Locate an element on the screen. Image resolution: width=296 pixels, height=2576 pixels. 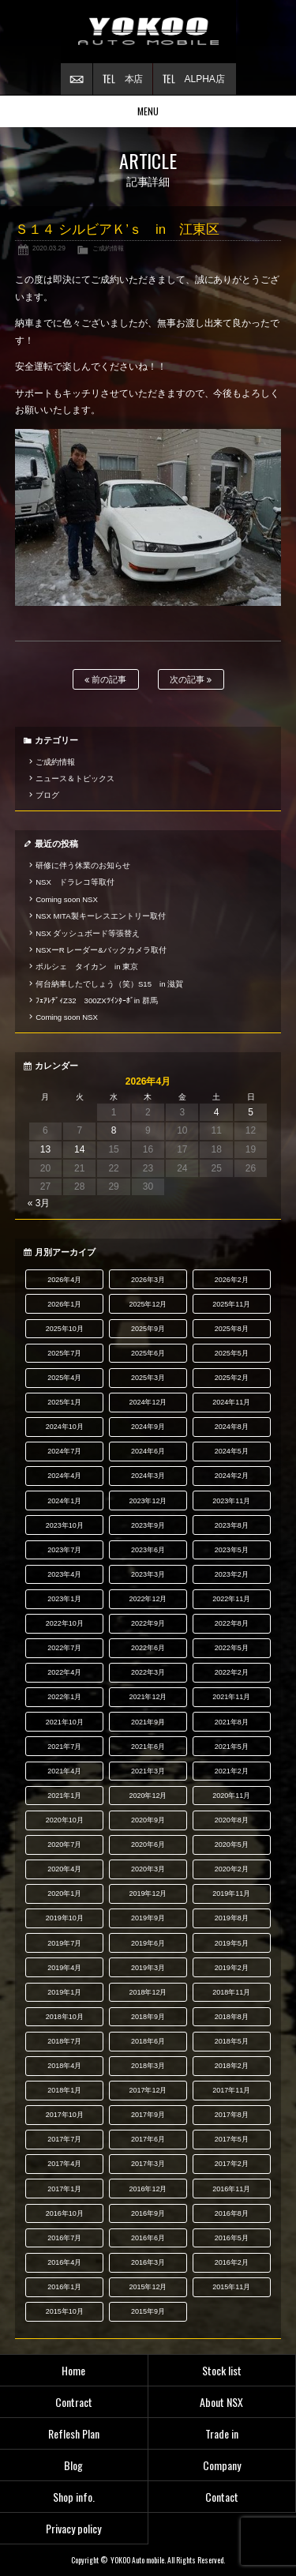
2018年3月 is located at coordinates (148, 2066).